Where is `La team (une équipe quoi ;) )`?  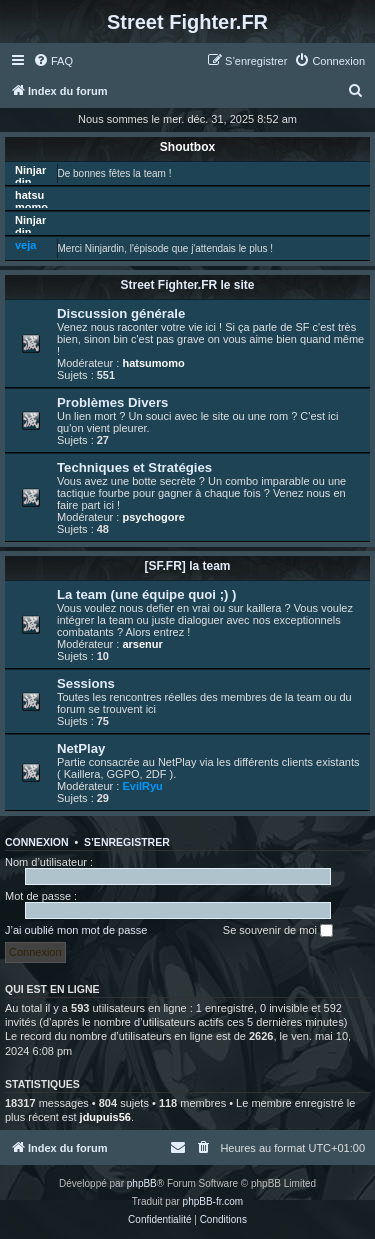 La team (une équipe quoi ;) ) is located at coordinates (147, 594).